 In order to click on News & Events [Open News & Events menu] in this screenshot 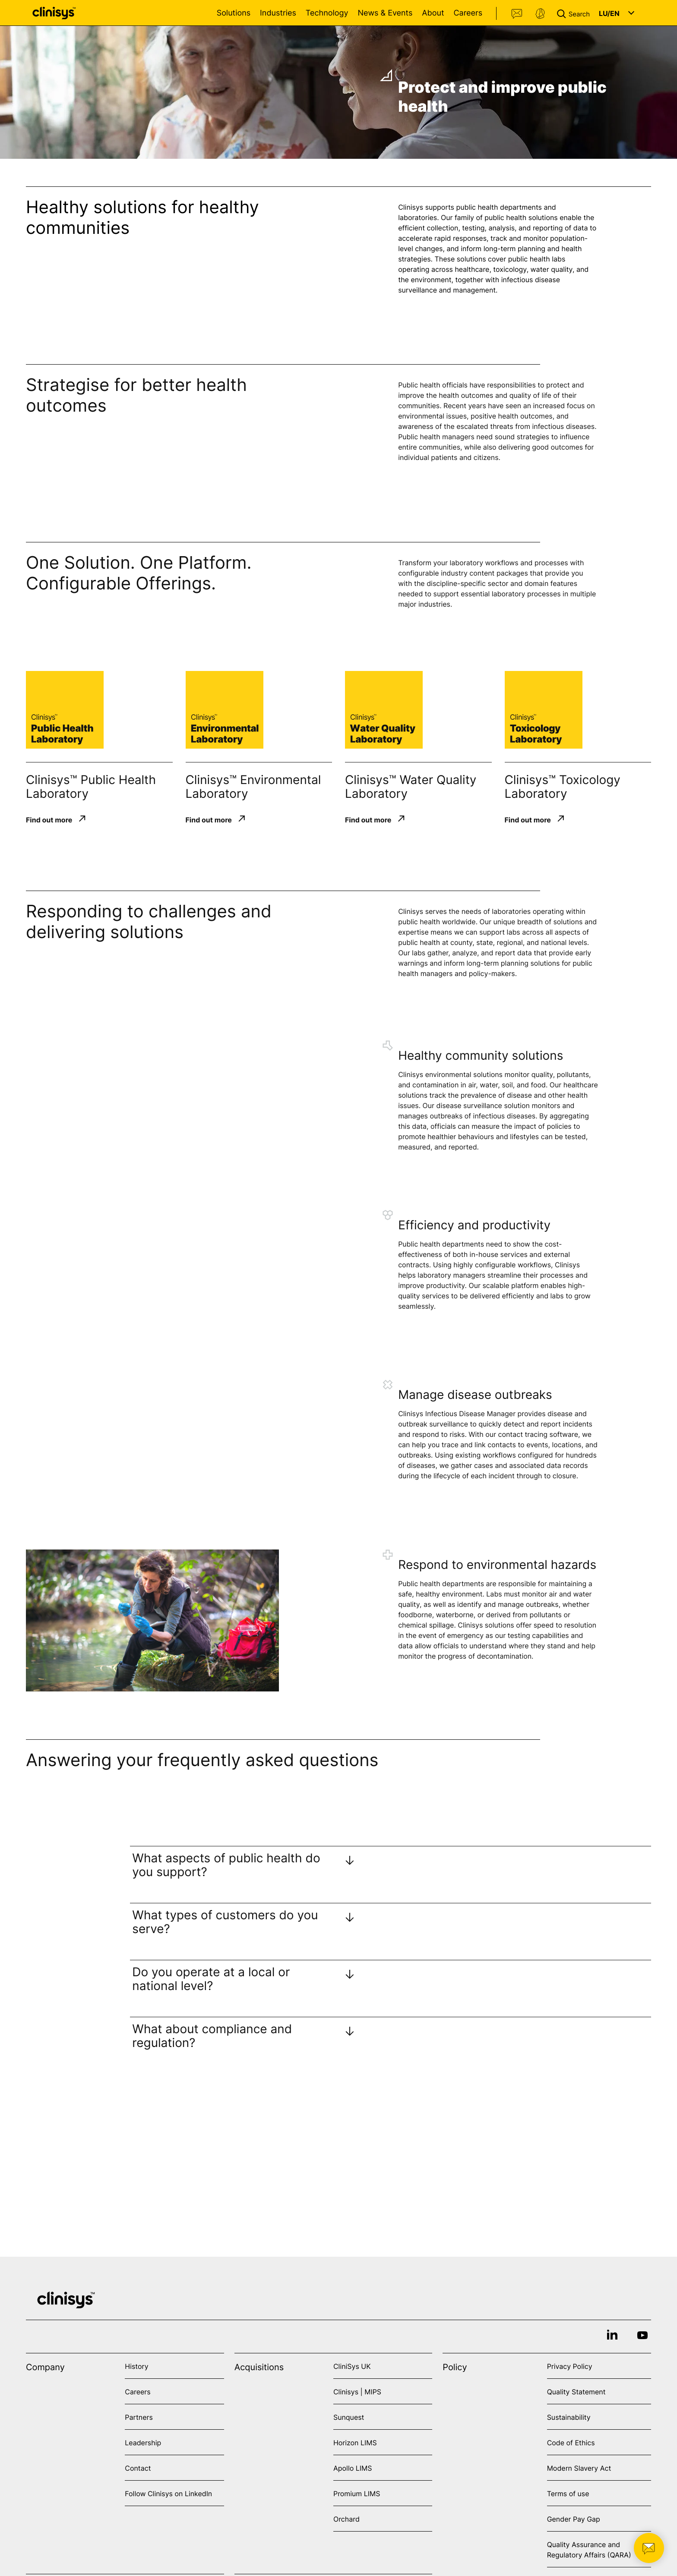, I will do `click(384, 13)`.